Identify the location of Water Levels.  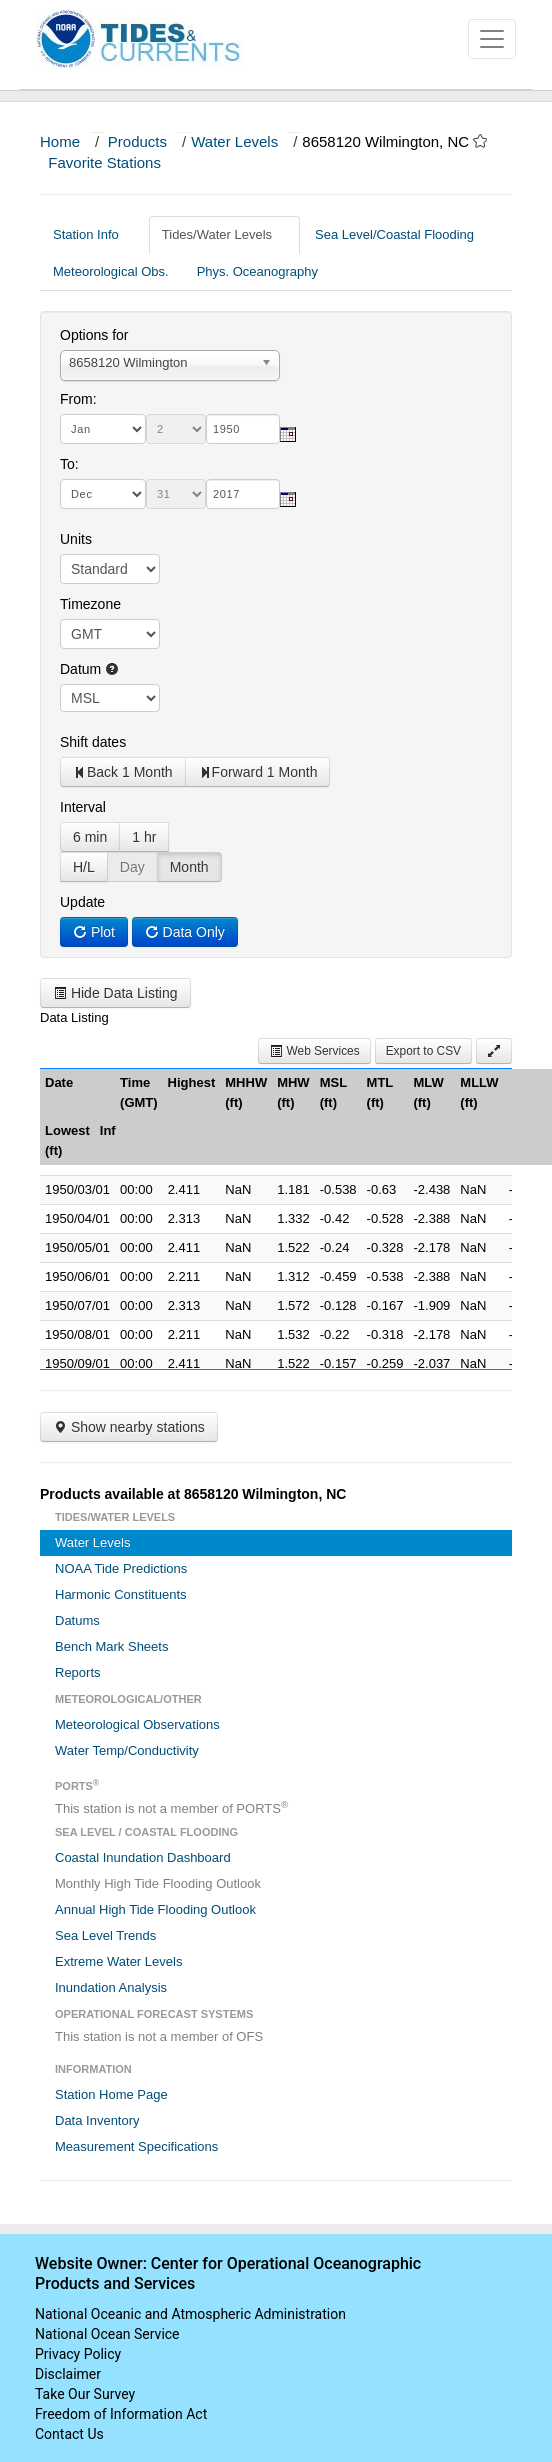
(234, 141).